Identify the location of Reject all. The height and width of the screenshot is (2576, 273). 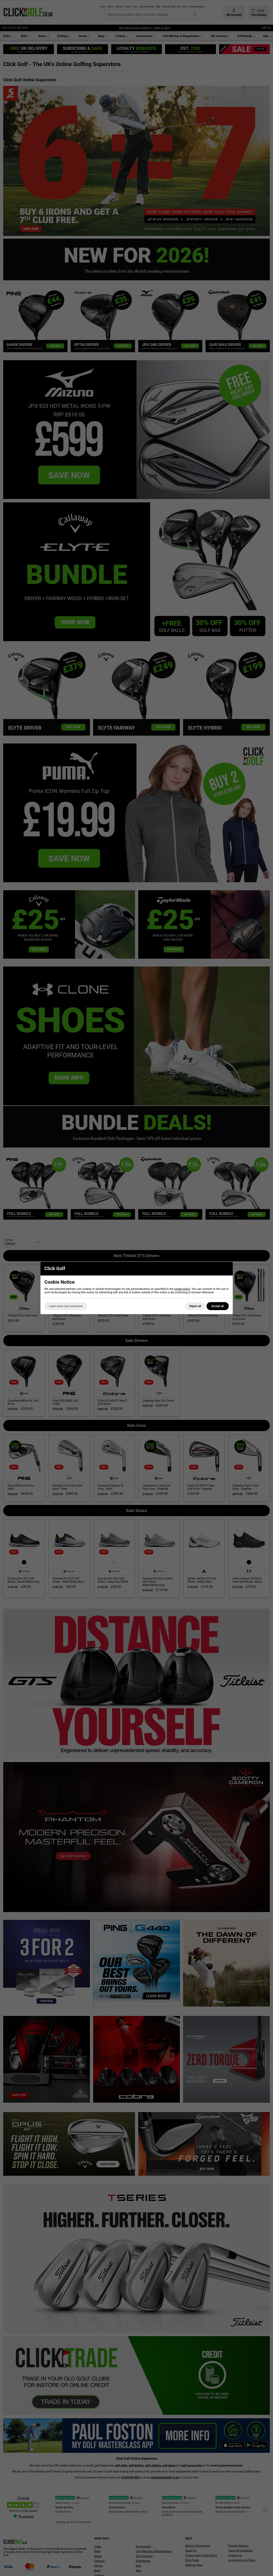
(195, 1306).